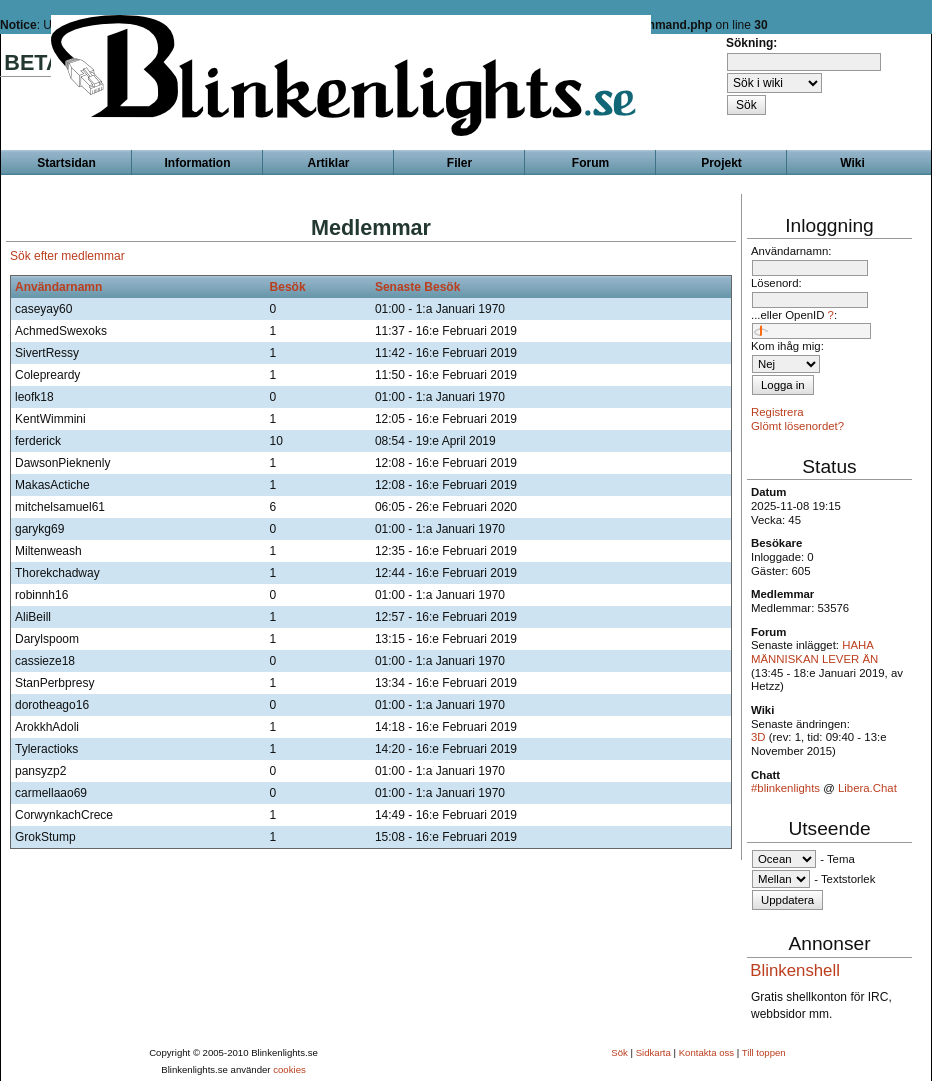  What do you see at coordinates (852, 163) in the screenshot?
I see `Wiki` at bounding box center [852, 163].